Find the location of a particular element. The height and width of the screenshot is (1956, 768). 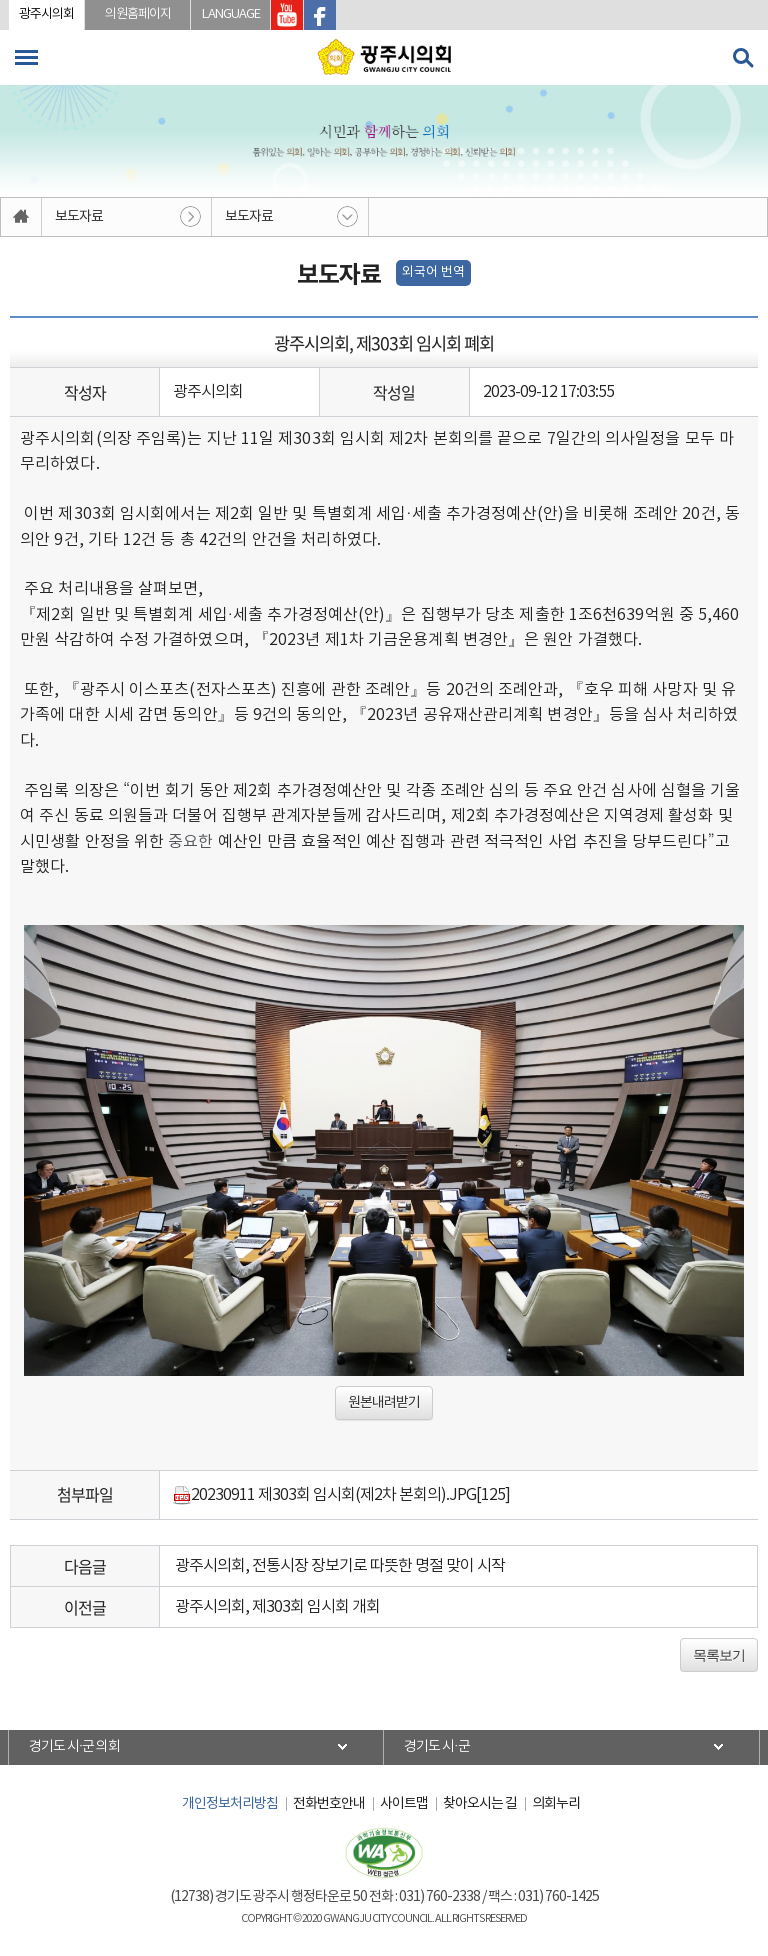

광주시의회 페이스북 바로가기 is located at coordinates (320, 15).